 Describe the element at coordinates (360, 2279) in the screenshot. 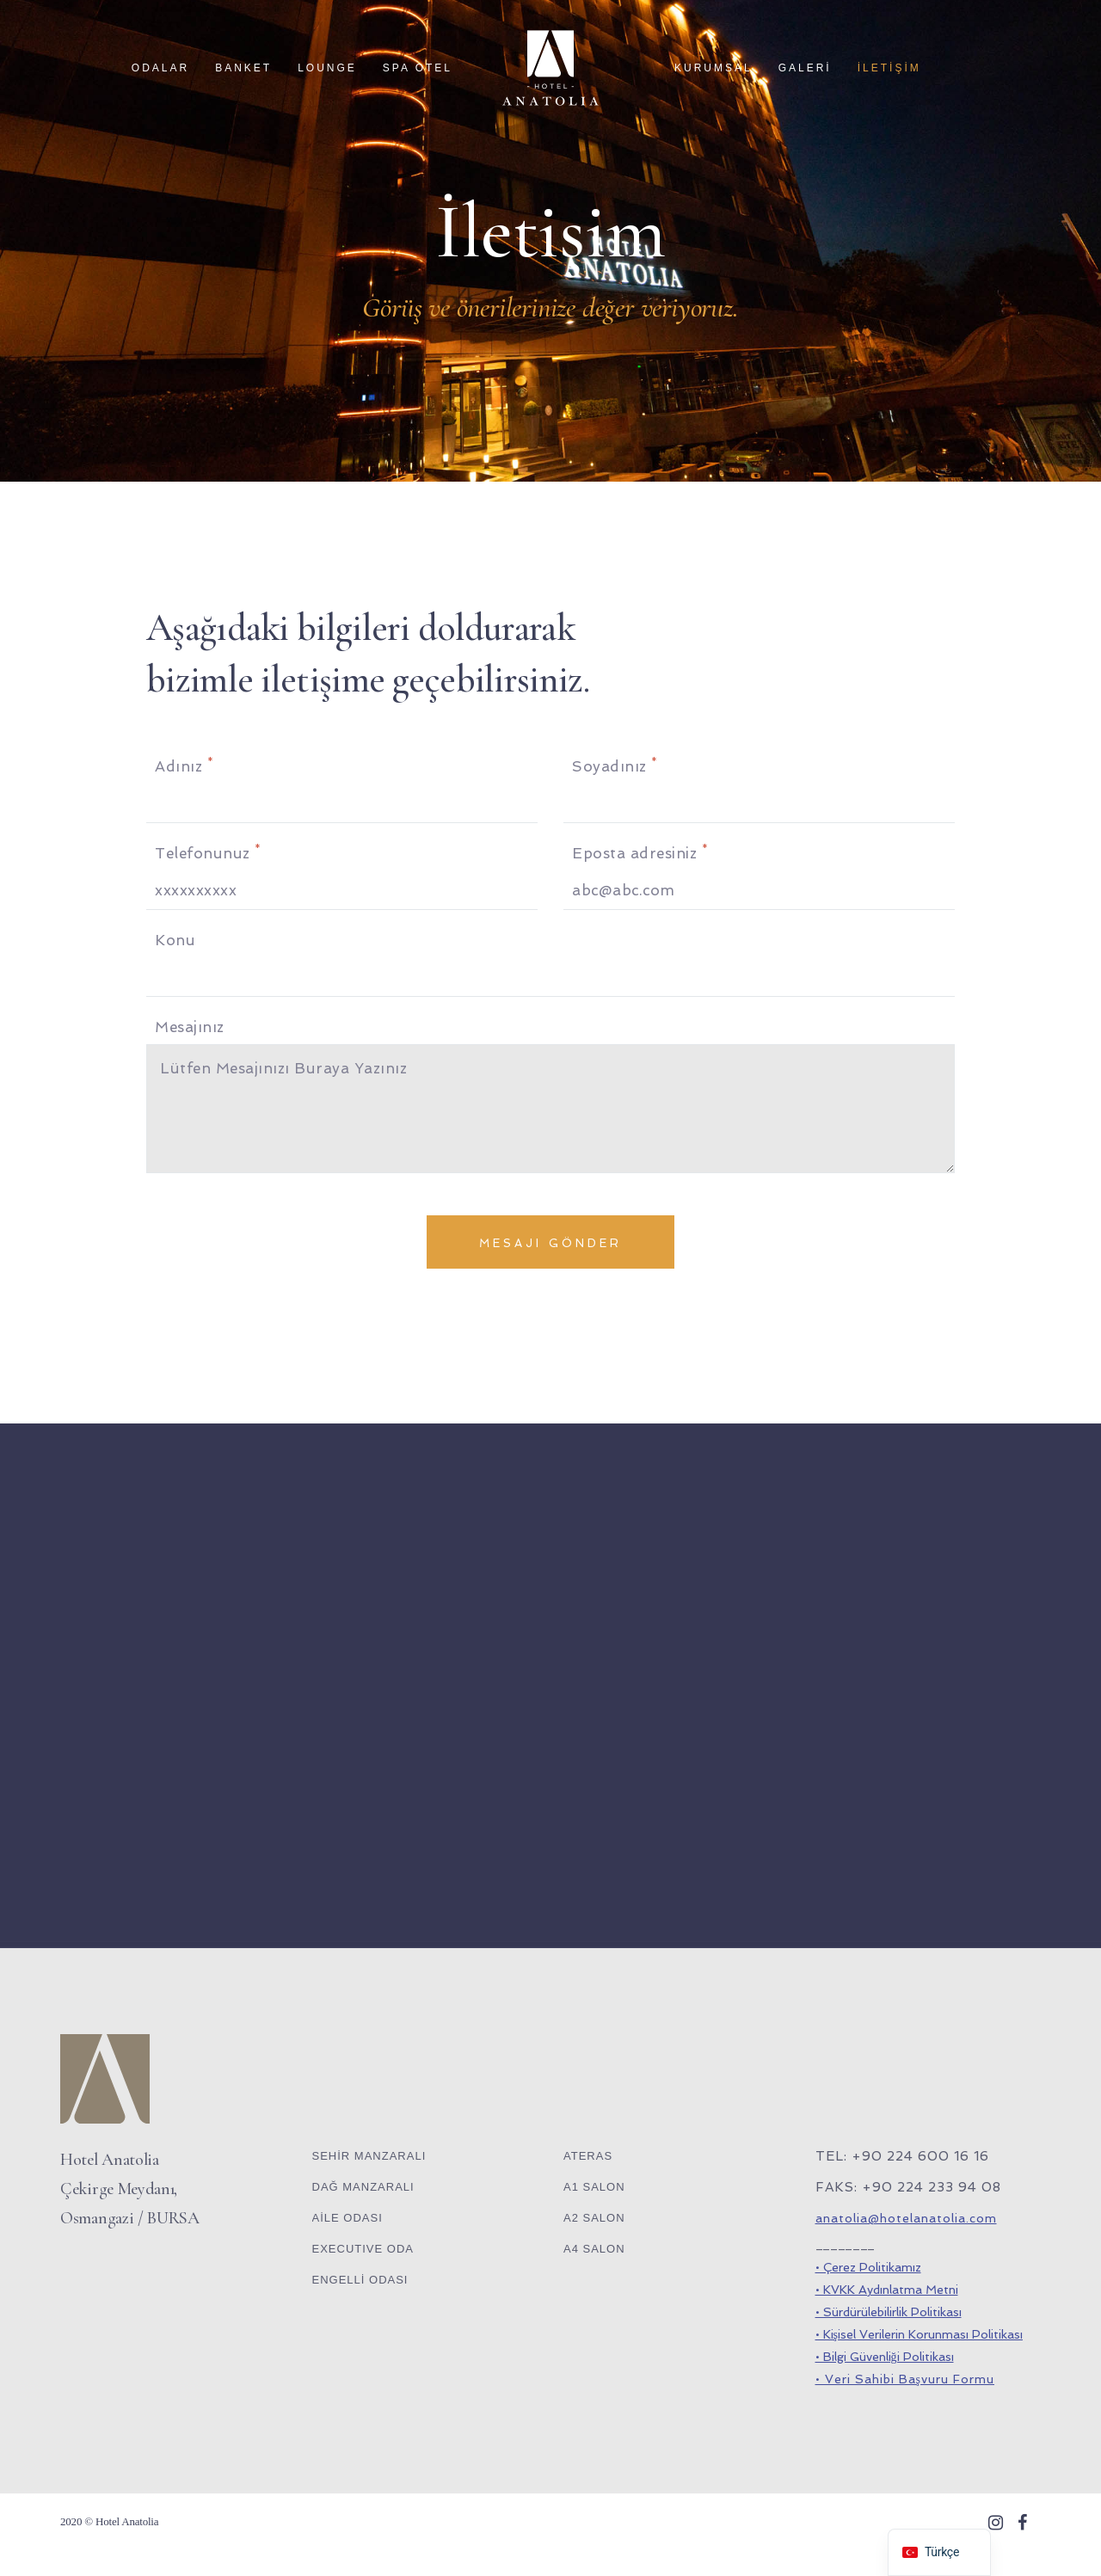

I see `ENGELLİ ODASI` at that location.